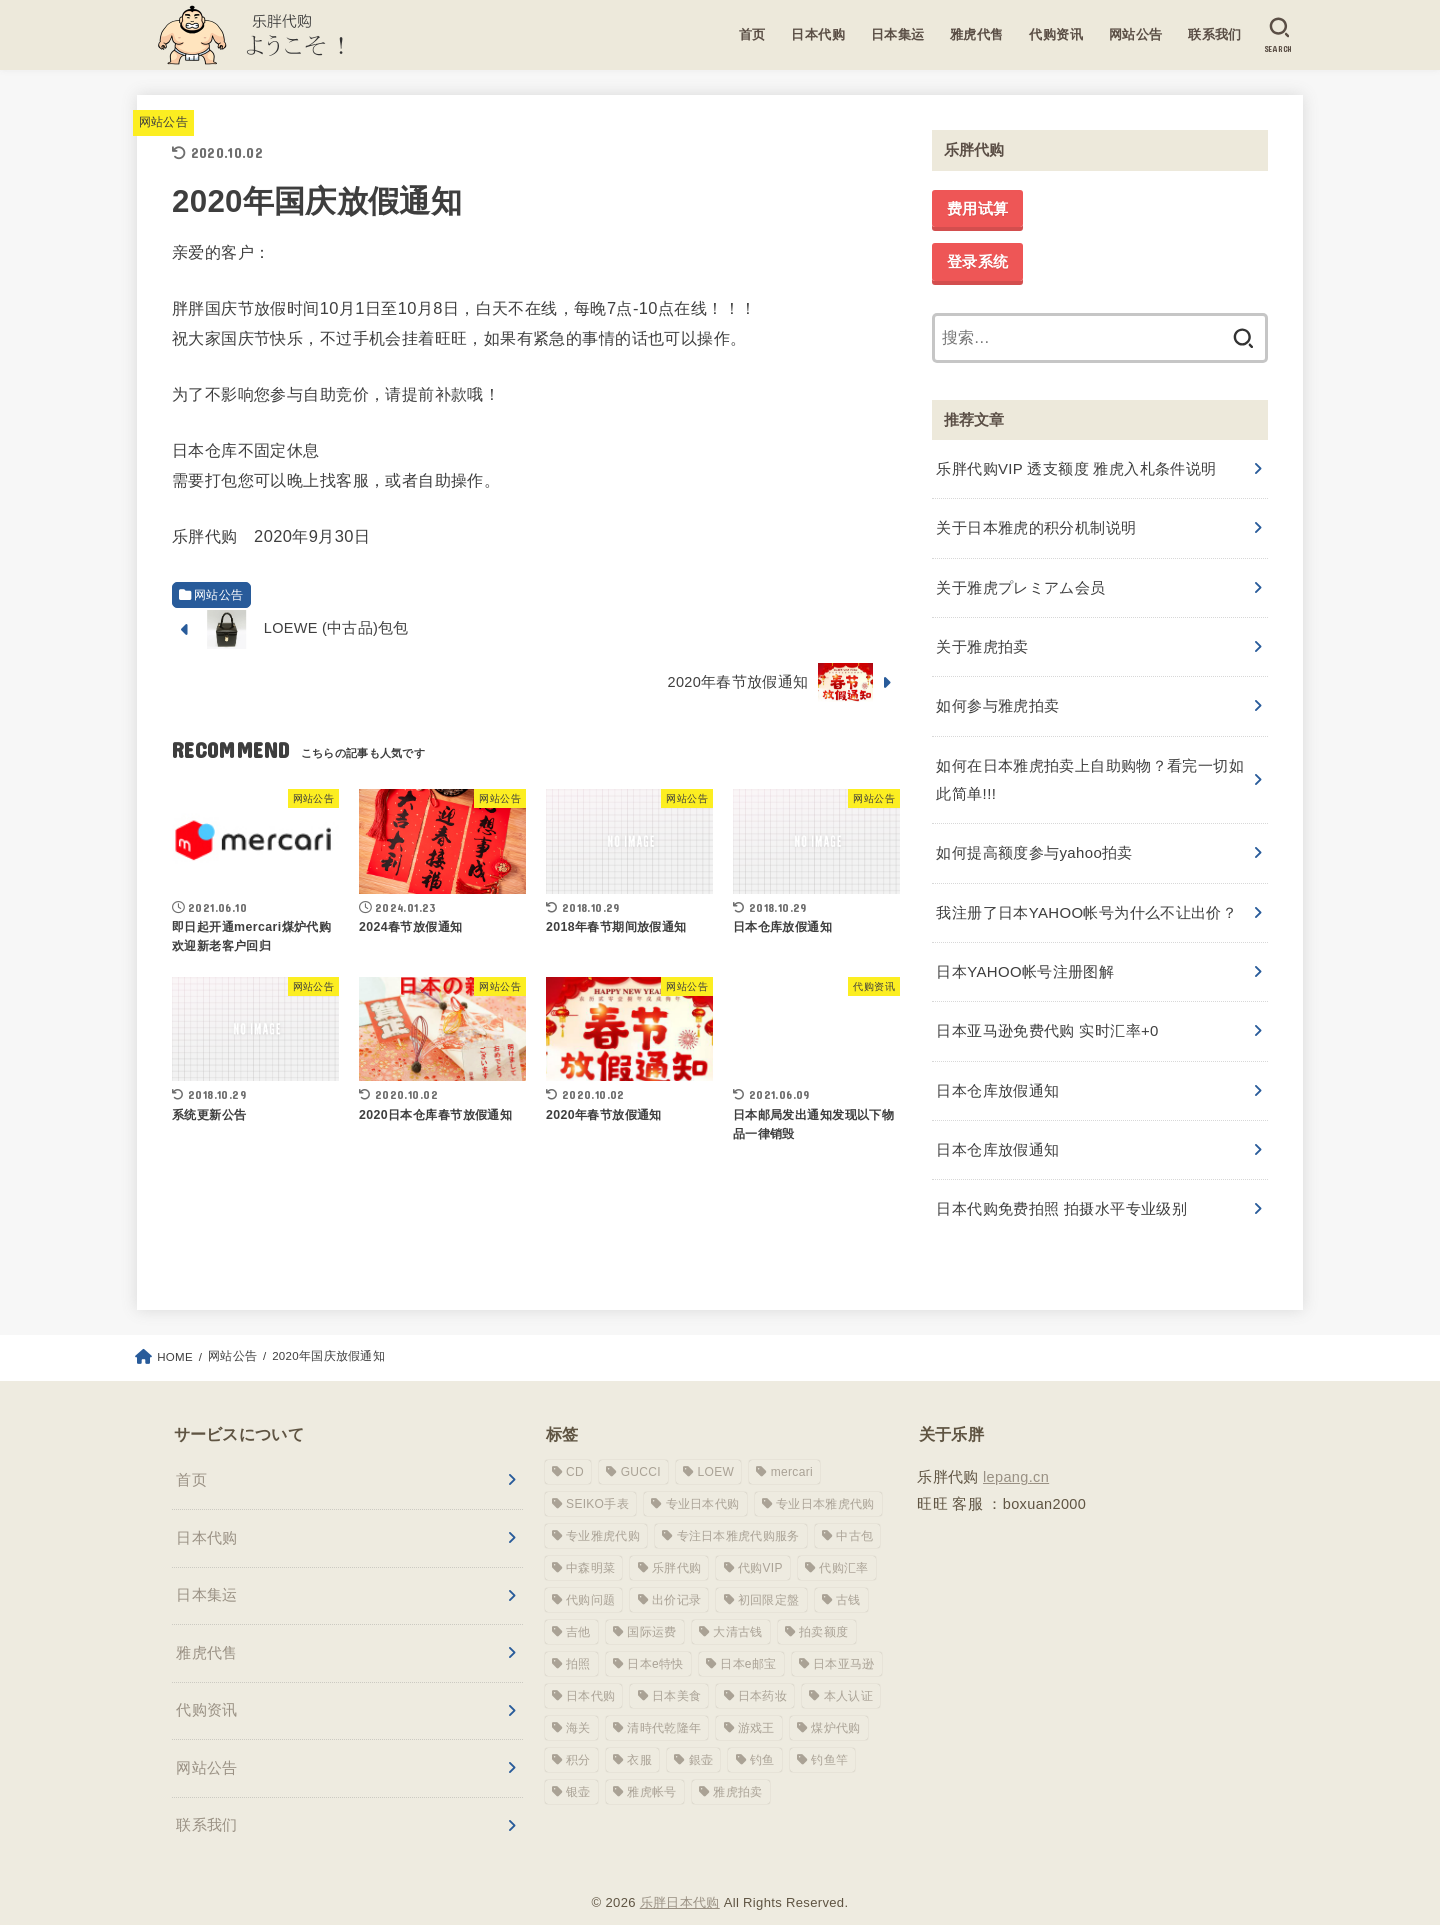 Image resolution: width=1440 pixels, height=1925 pixels. I want to click on 日本亚马逊免费代购 实时汇率+0, so click(1046, 1013).